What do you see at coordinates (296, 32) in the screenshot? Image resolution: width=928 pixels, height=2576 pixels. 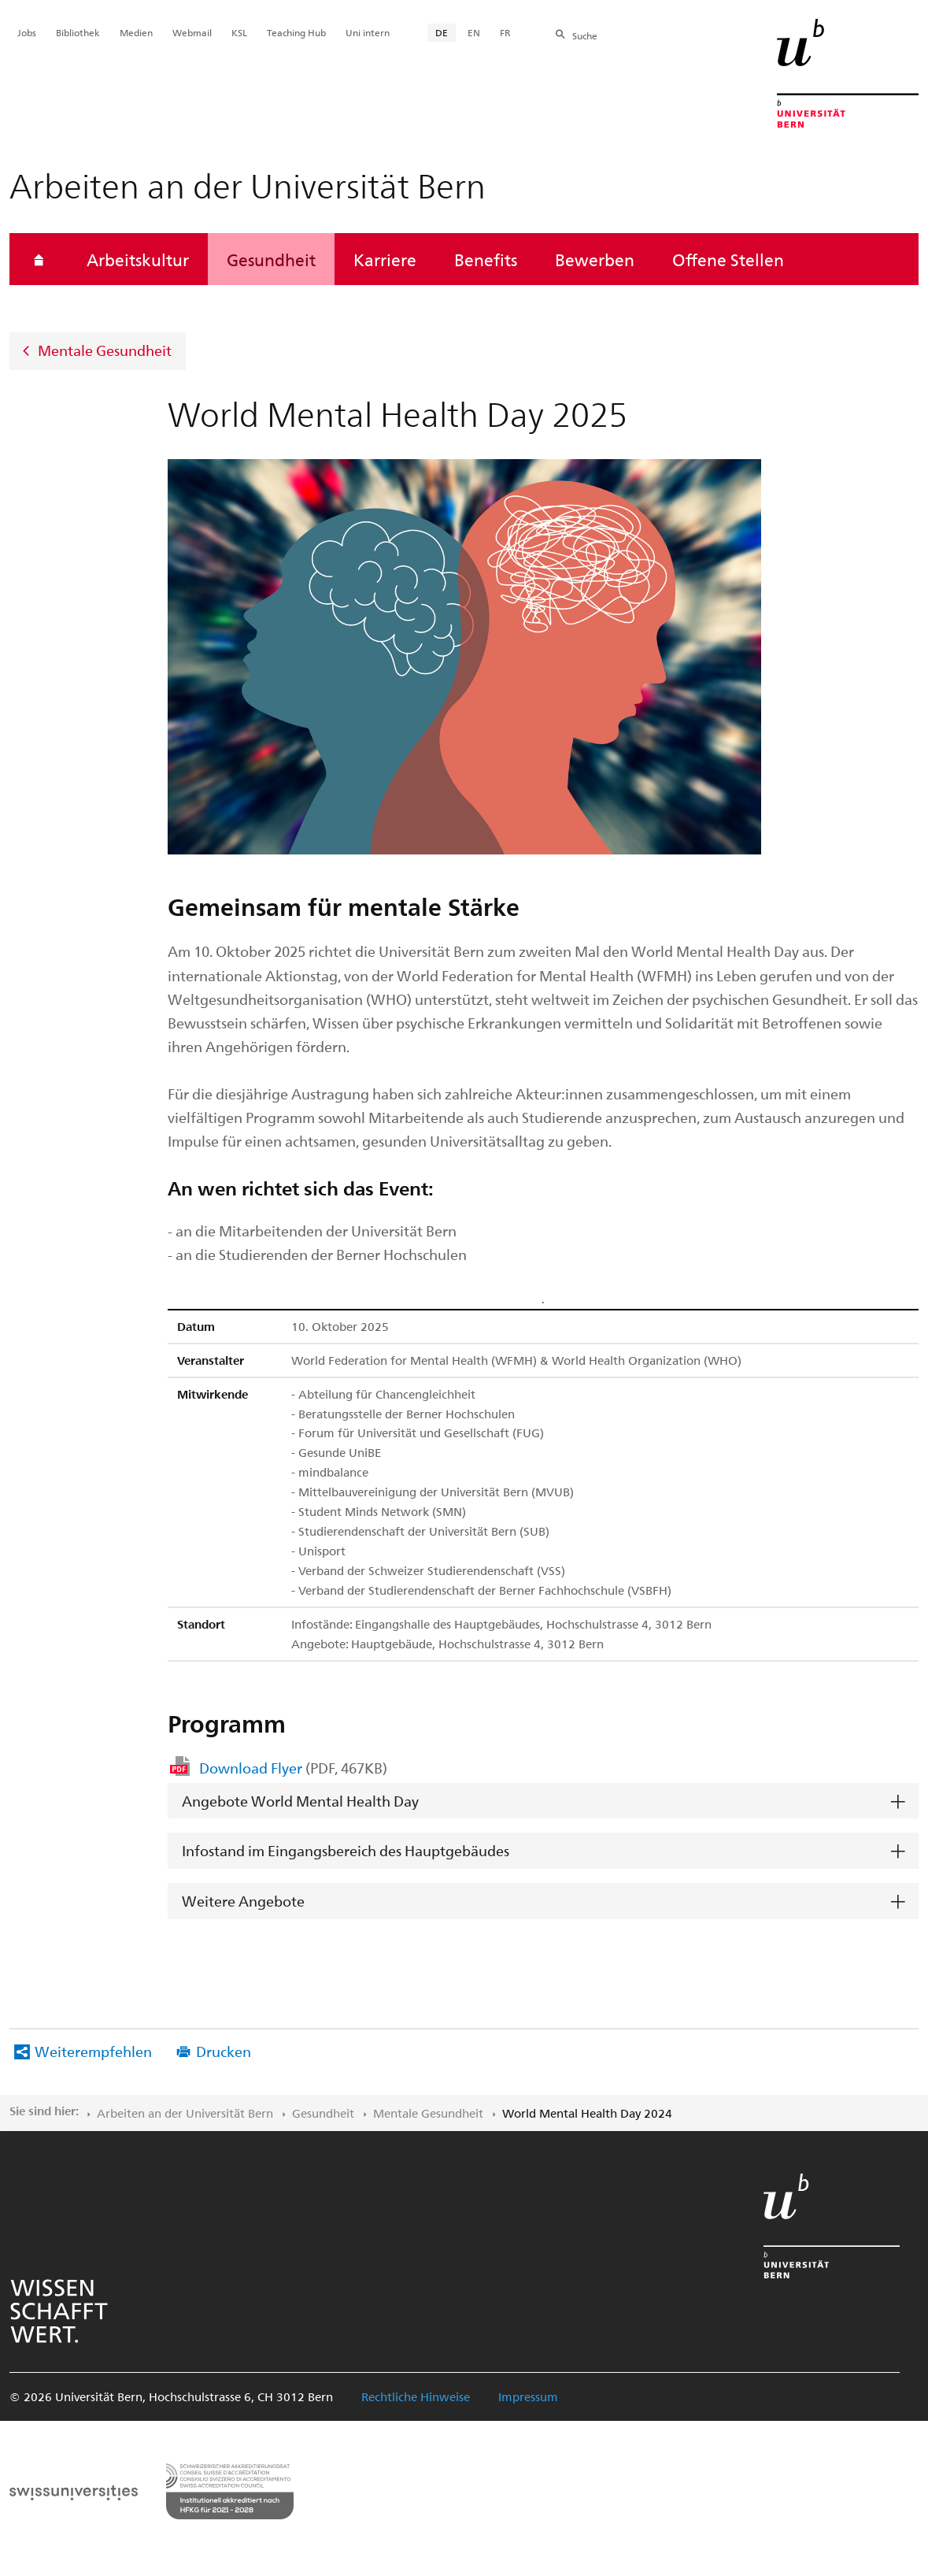 I see `Teaching Hub` at bounding box center [296, 32].